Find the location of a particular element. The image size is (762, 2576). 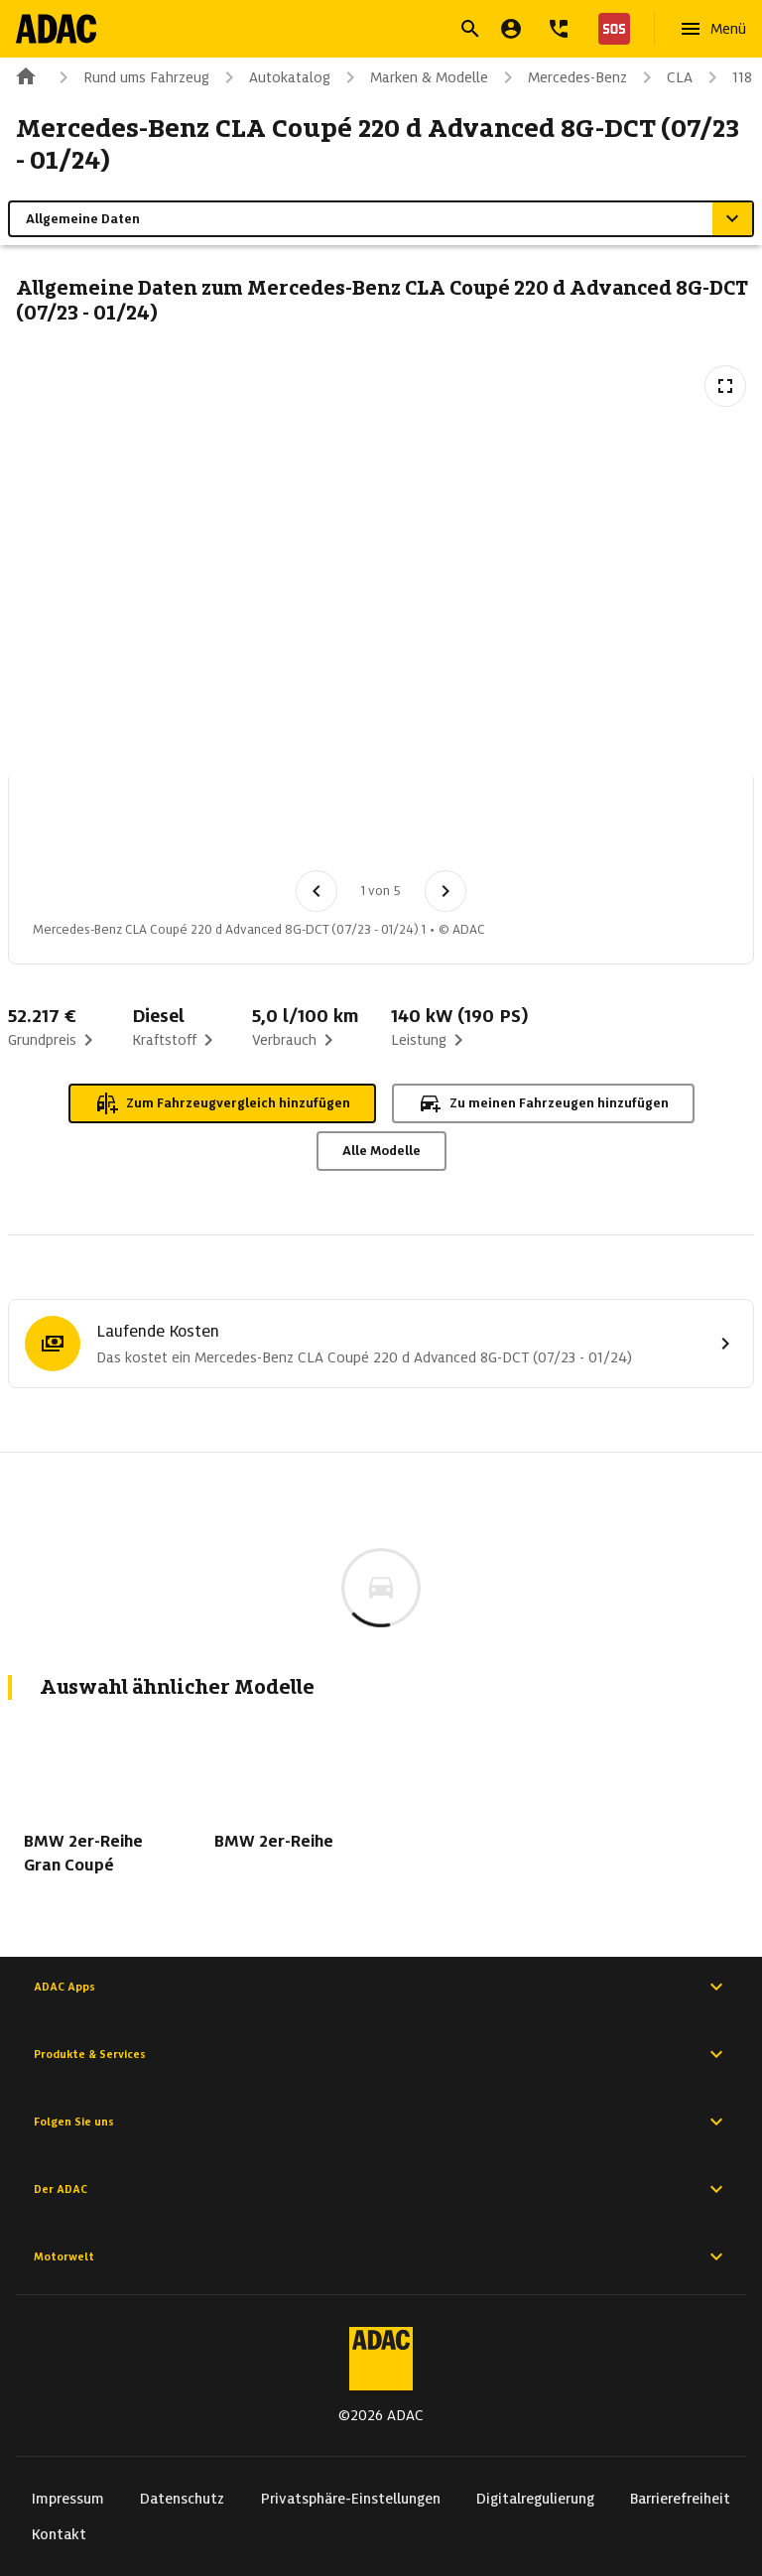

Motorwelt is located at coordinates (381, 2256).